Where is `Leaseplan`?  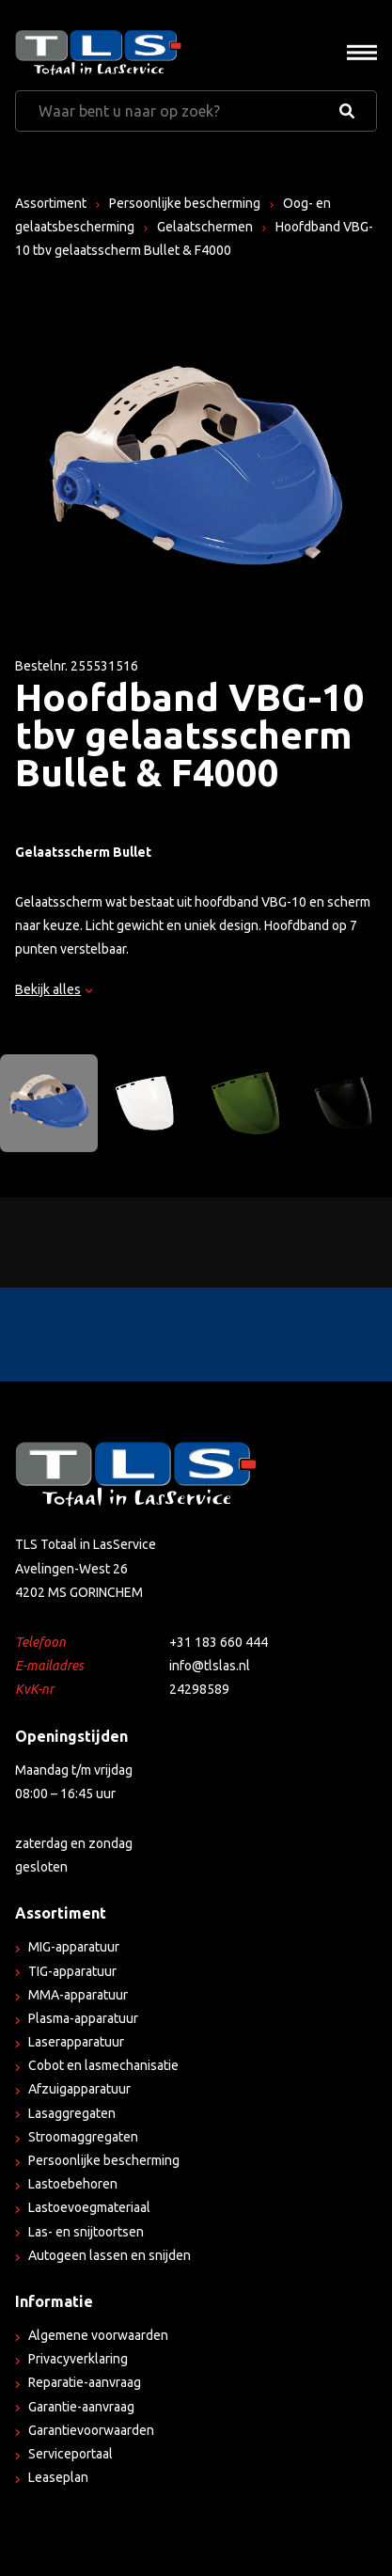
Leaseplan is located at coordinates (58, 2477).